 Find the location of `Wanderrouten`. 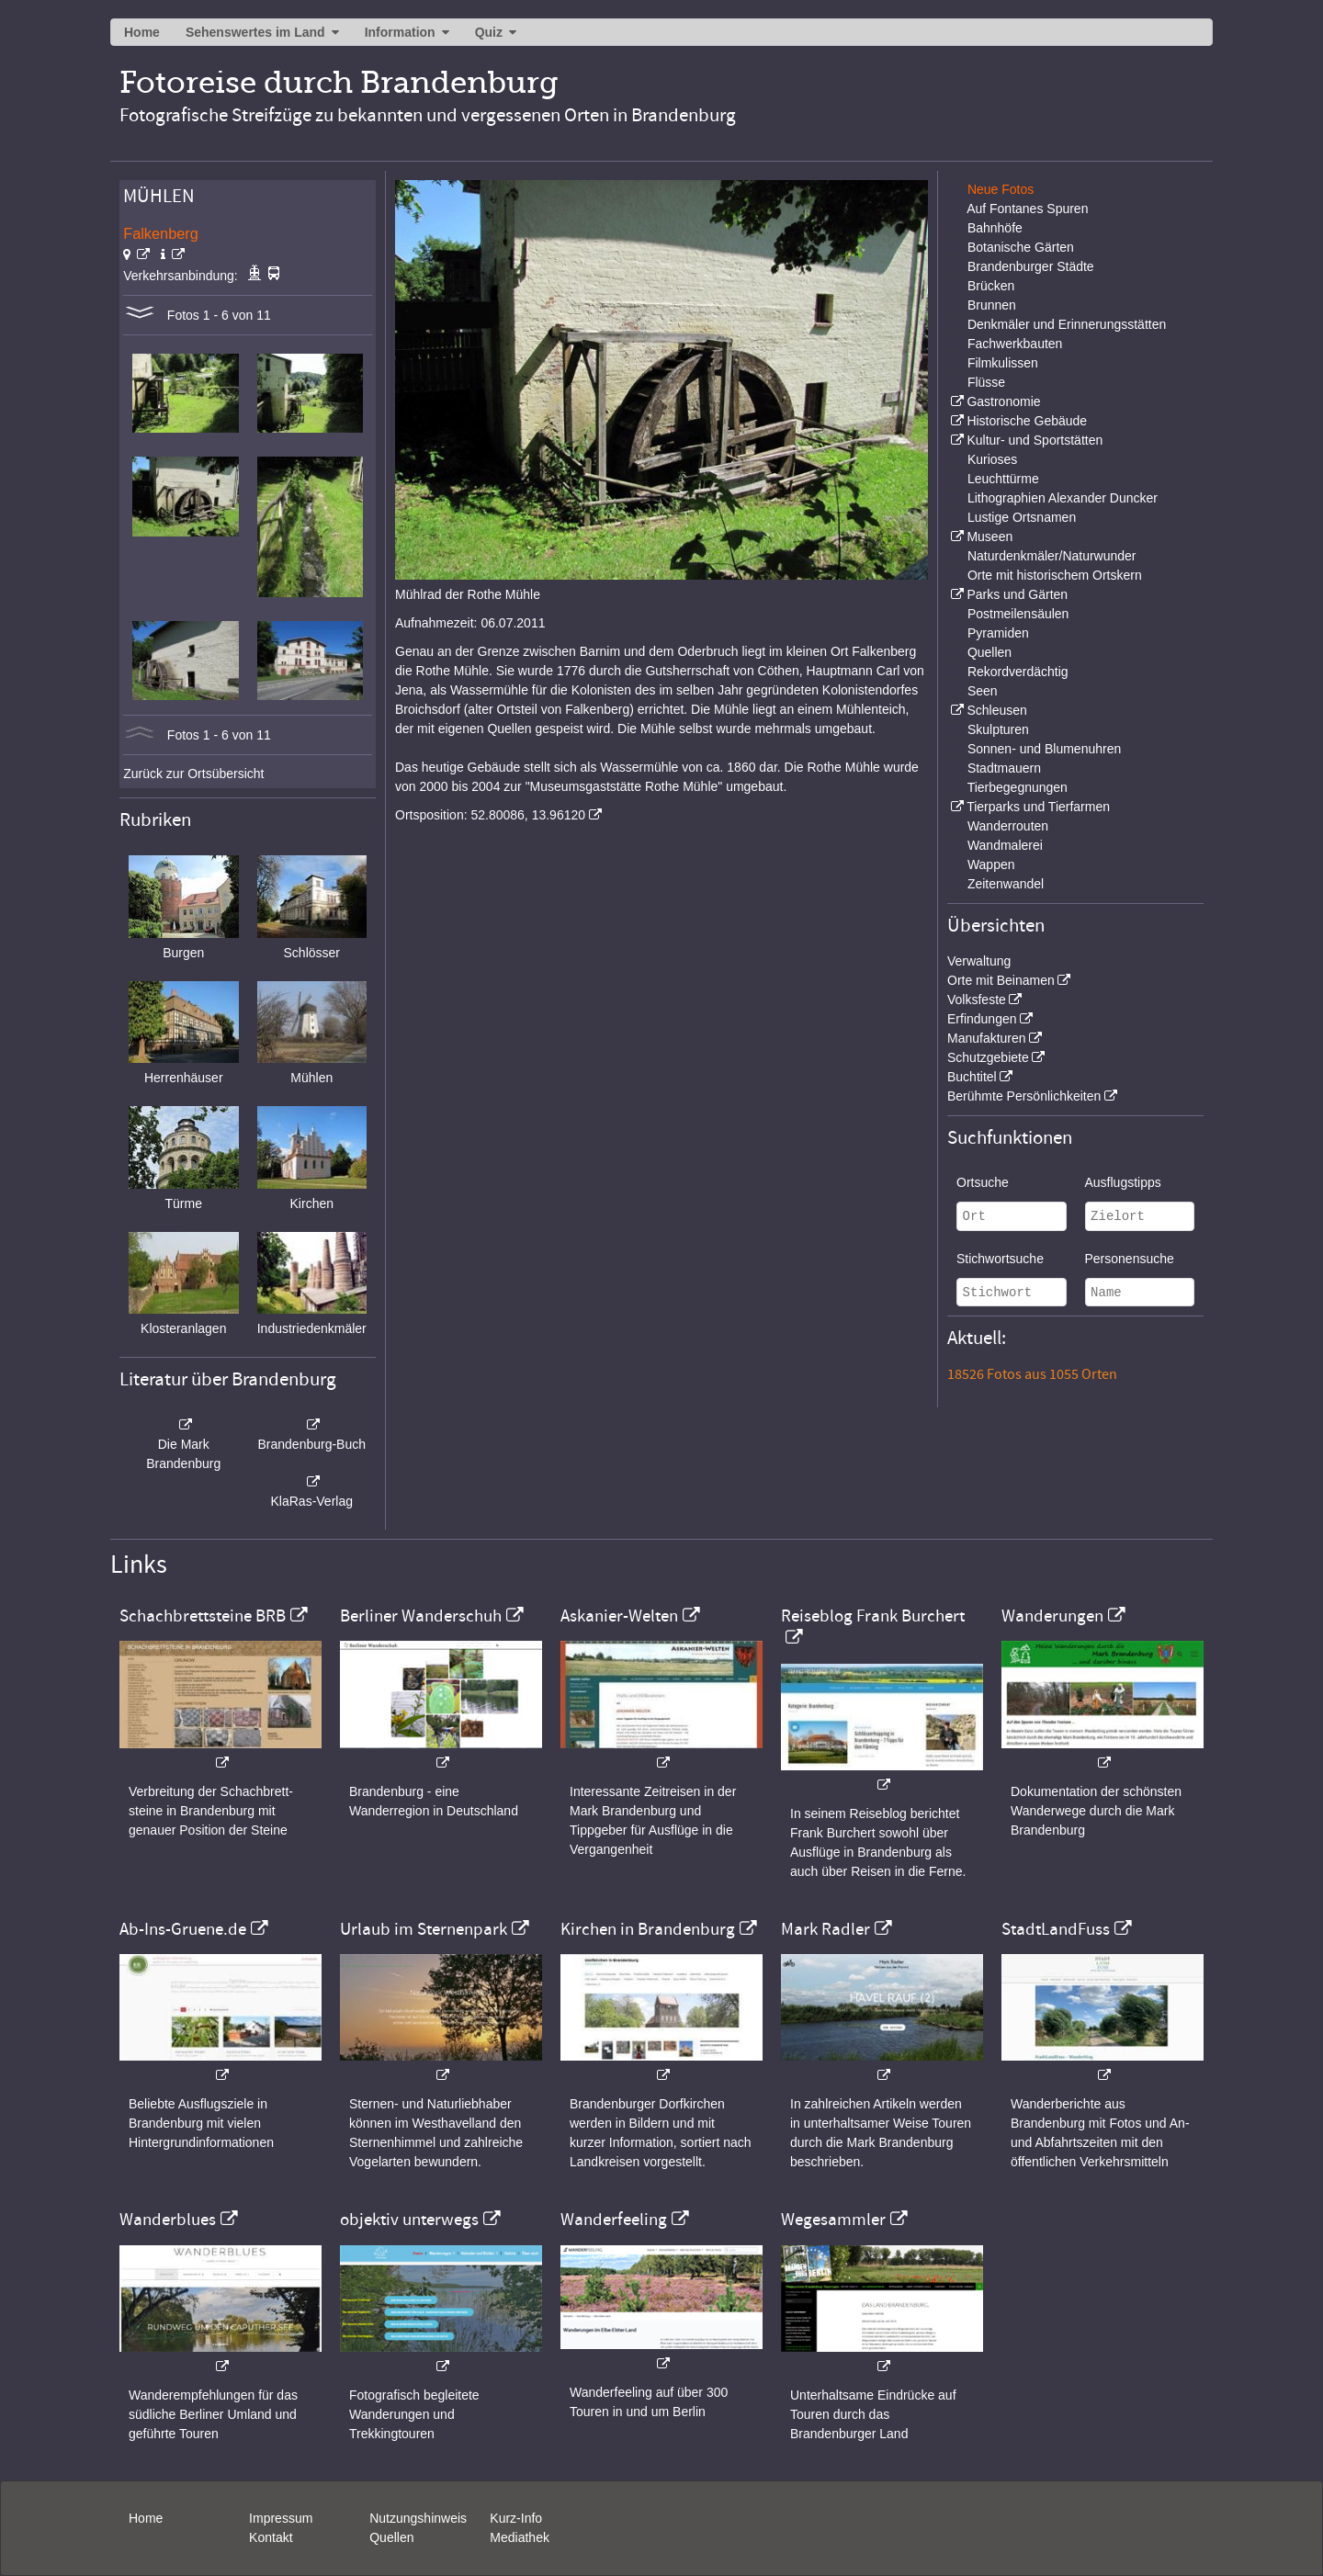

Wanderrouten is located at coordinates (1007, 826).